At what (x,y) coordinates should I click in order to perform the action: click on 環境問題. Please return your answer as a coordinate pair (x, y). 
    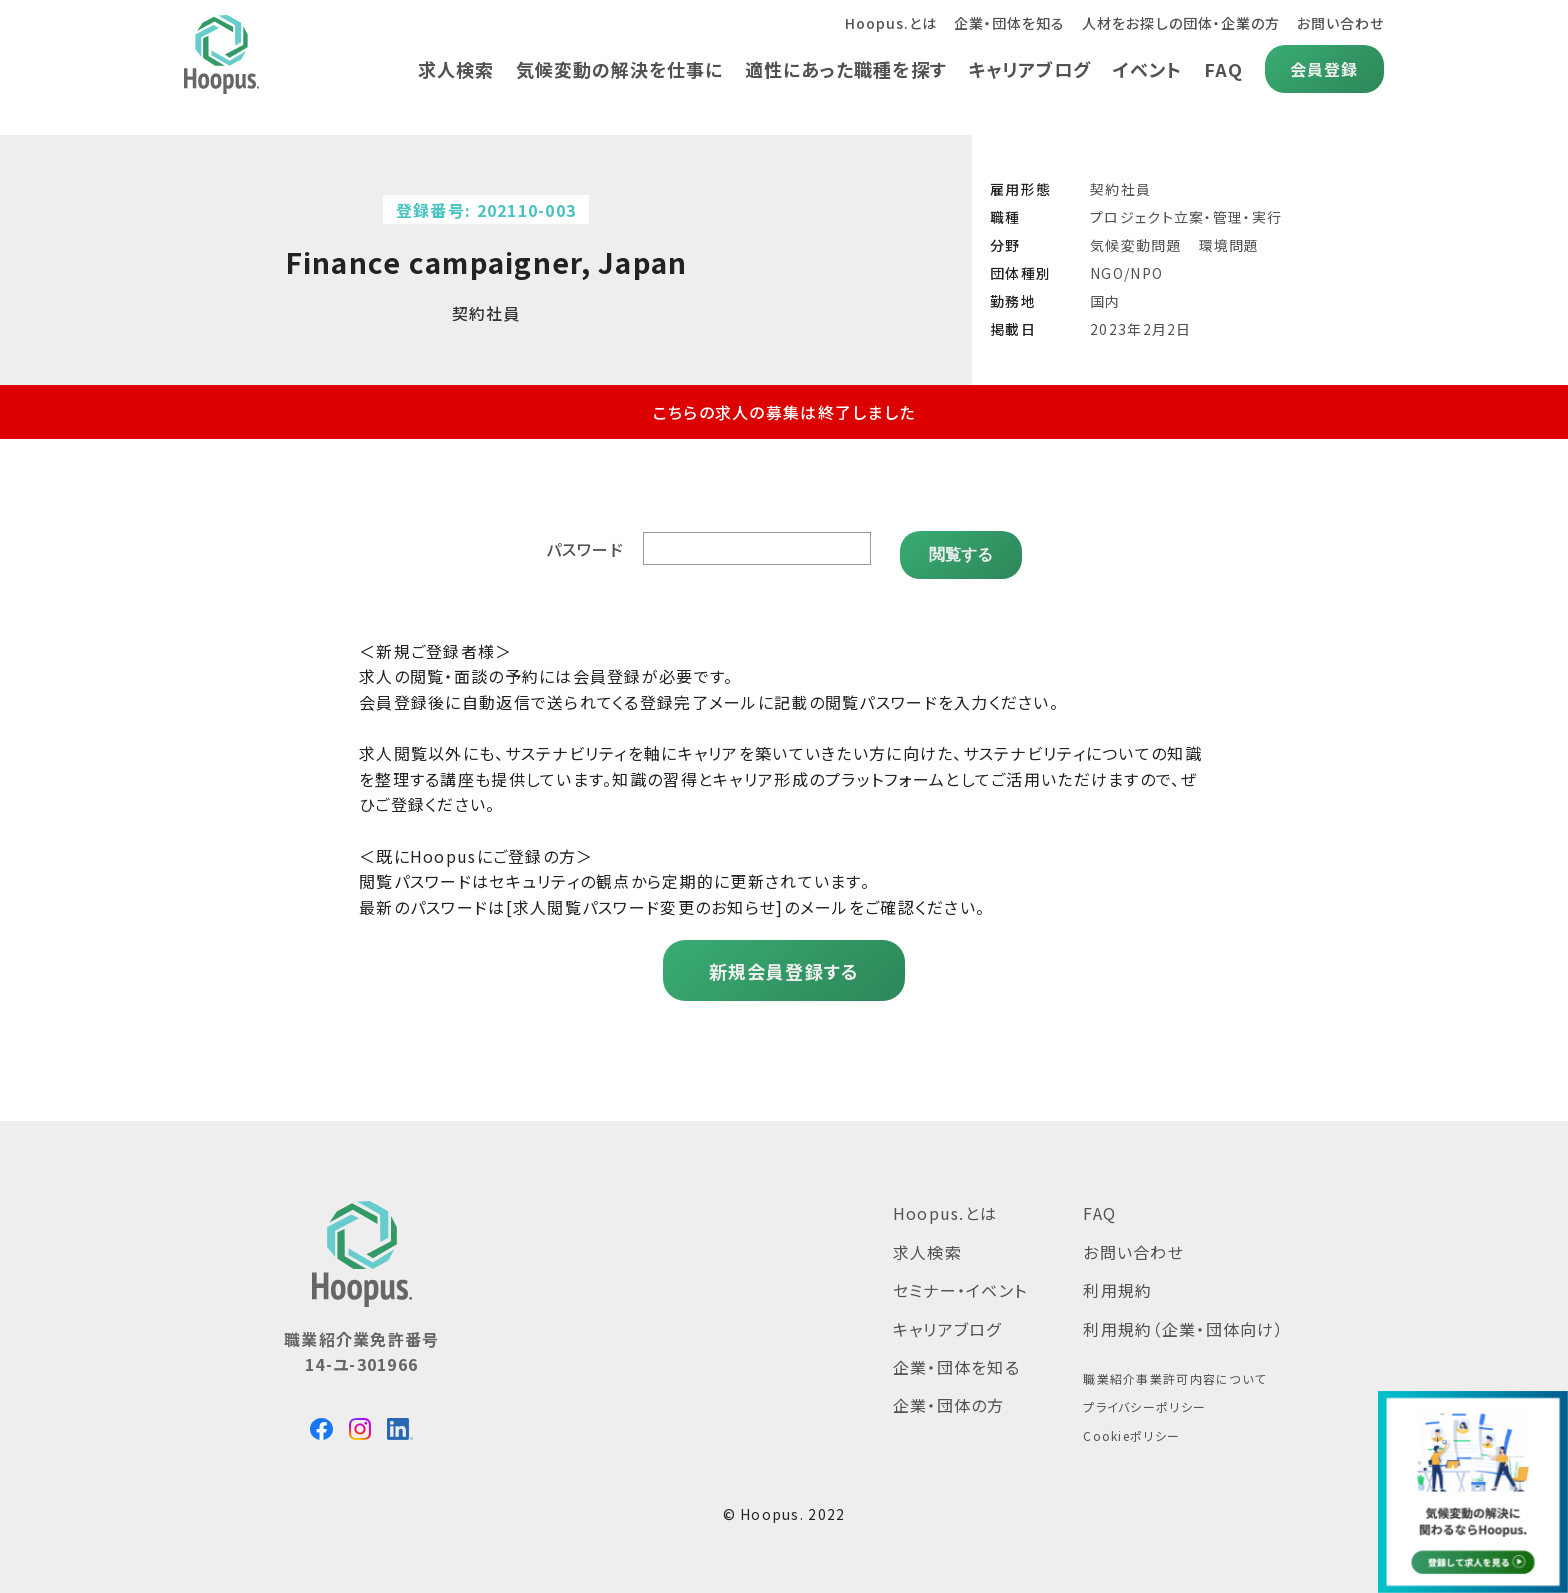
    Looking at the image, I should click on (1229, 245).